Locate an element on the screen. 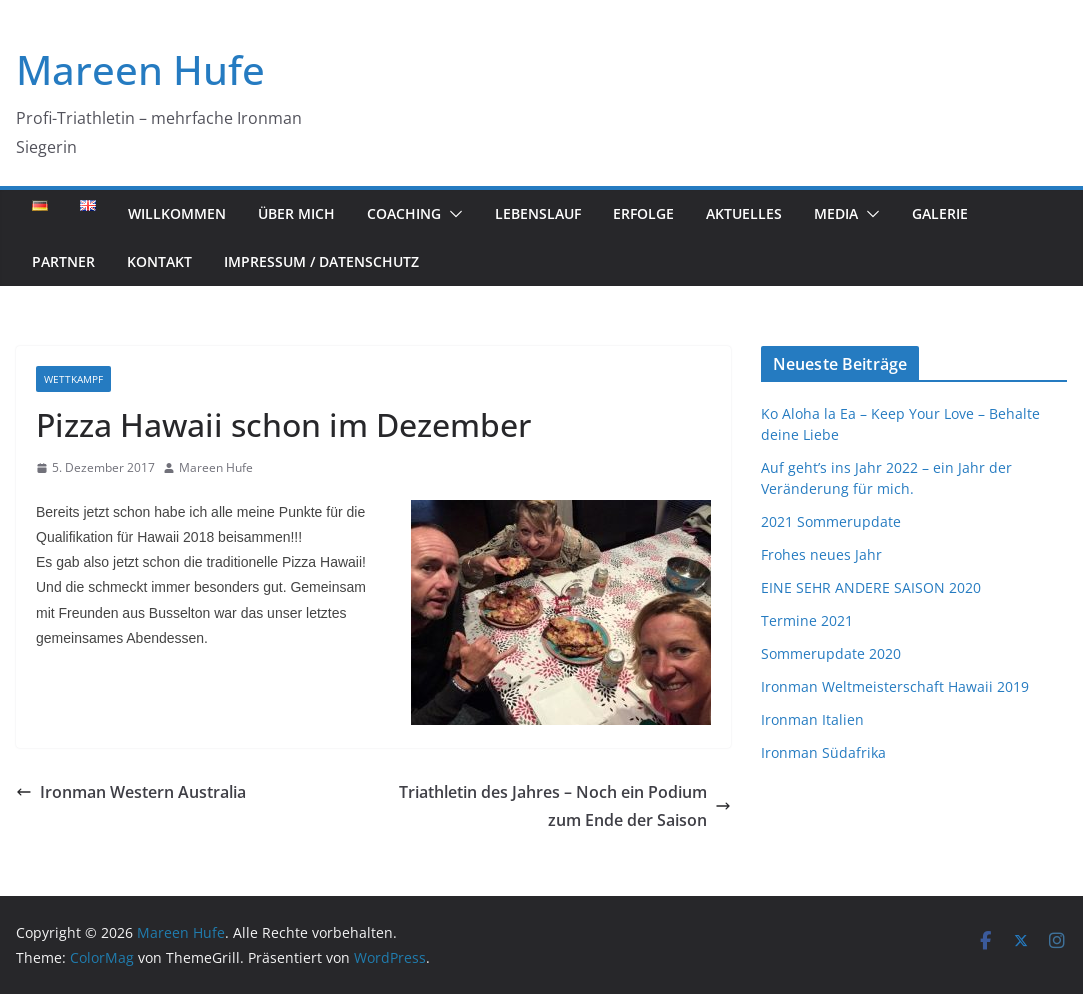 This screenshot has height=994, width=1083. Ironman Italien is located at coordinates (812, 719).